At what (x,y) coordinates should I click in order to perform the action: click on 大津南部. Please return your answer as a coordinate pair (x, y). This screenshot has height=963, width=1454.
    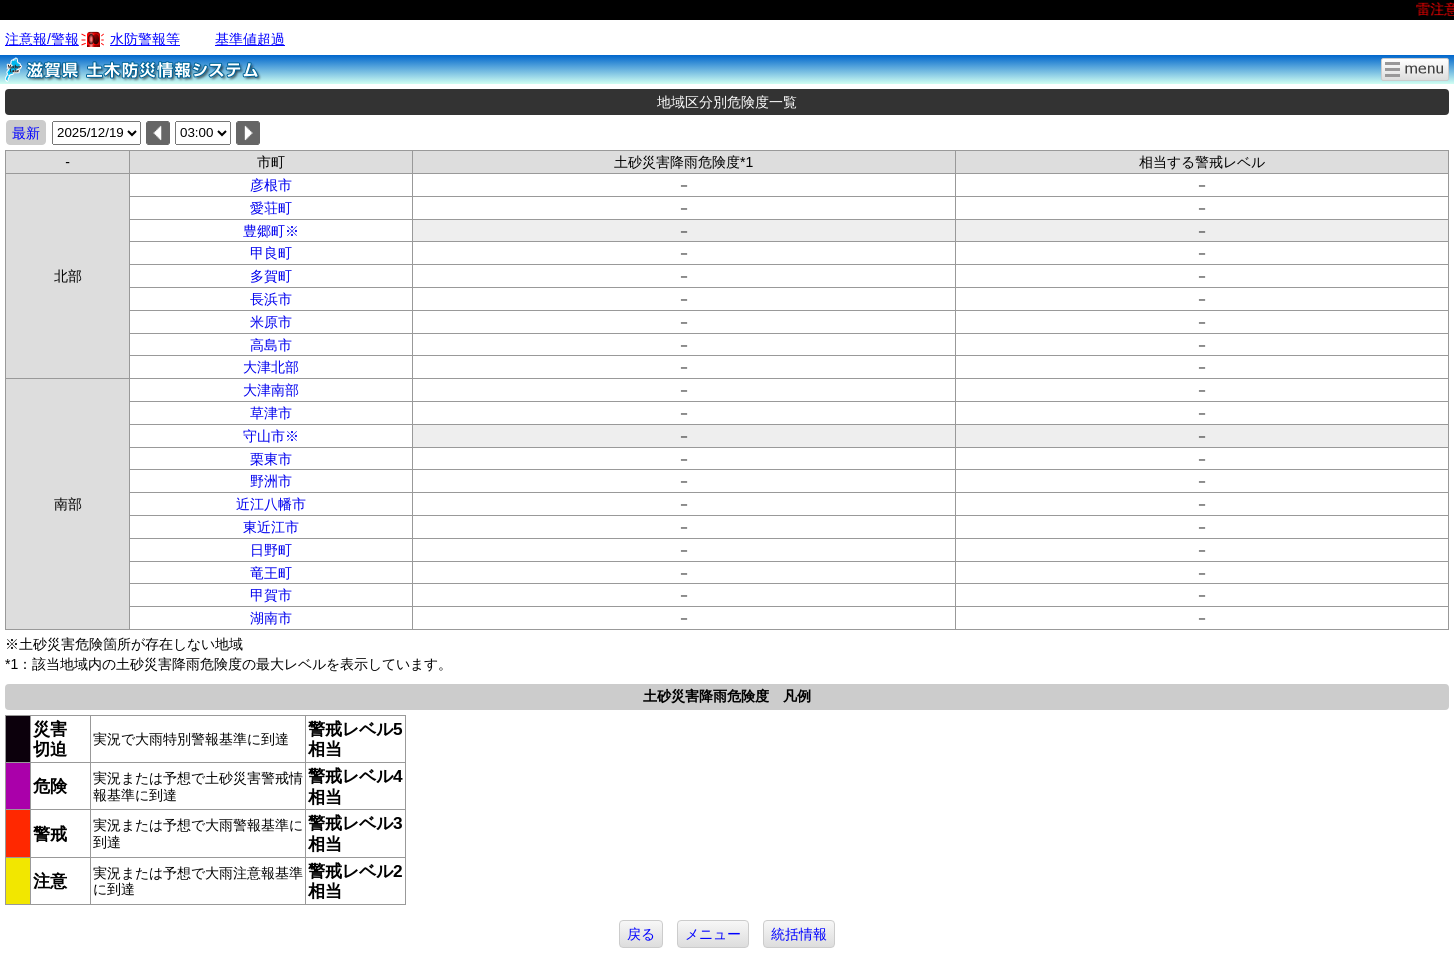
    Looking at the image, I should click on (271, 390).